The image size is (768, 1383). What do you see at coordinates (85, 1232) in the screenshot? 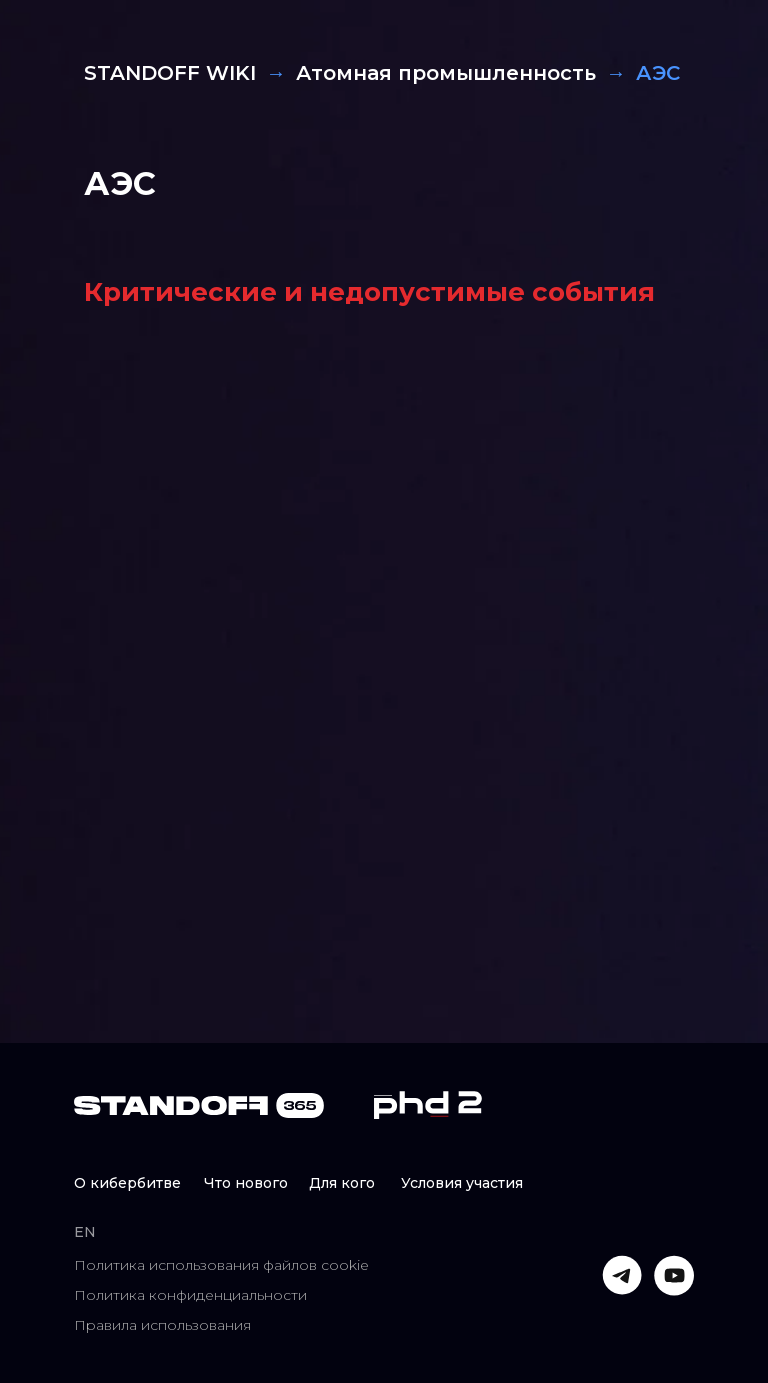
I see `EN` at bounding box center [85, 1232].